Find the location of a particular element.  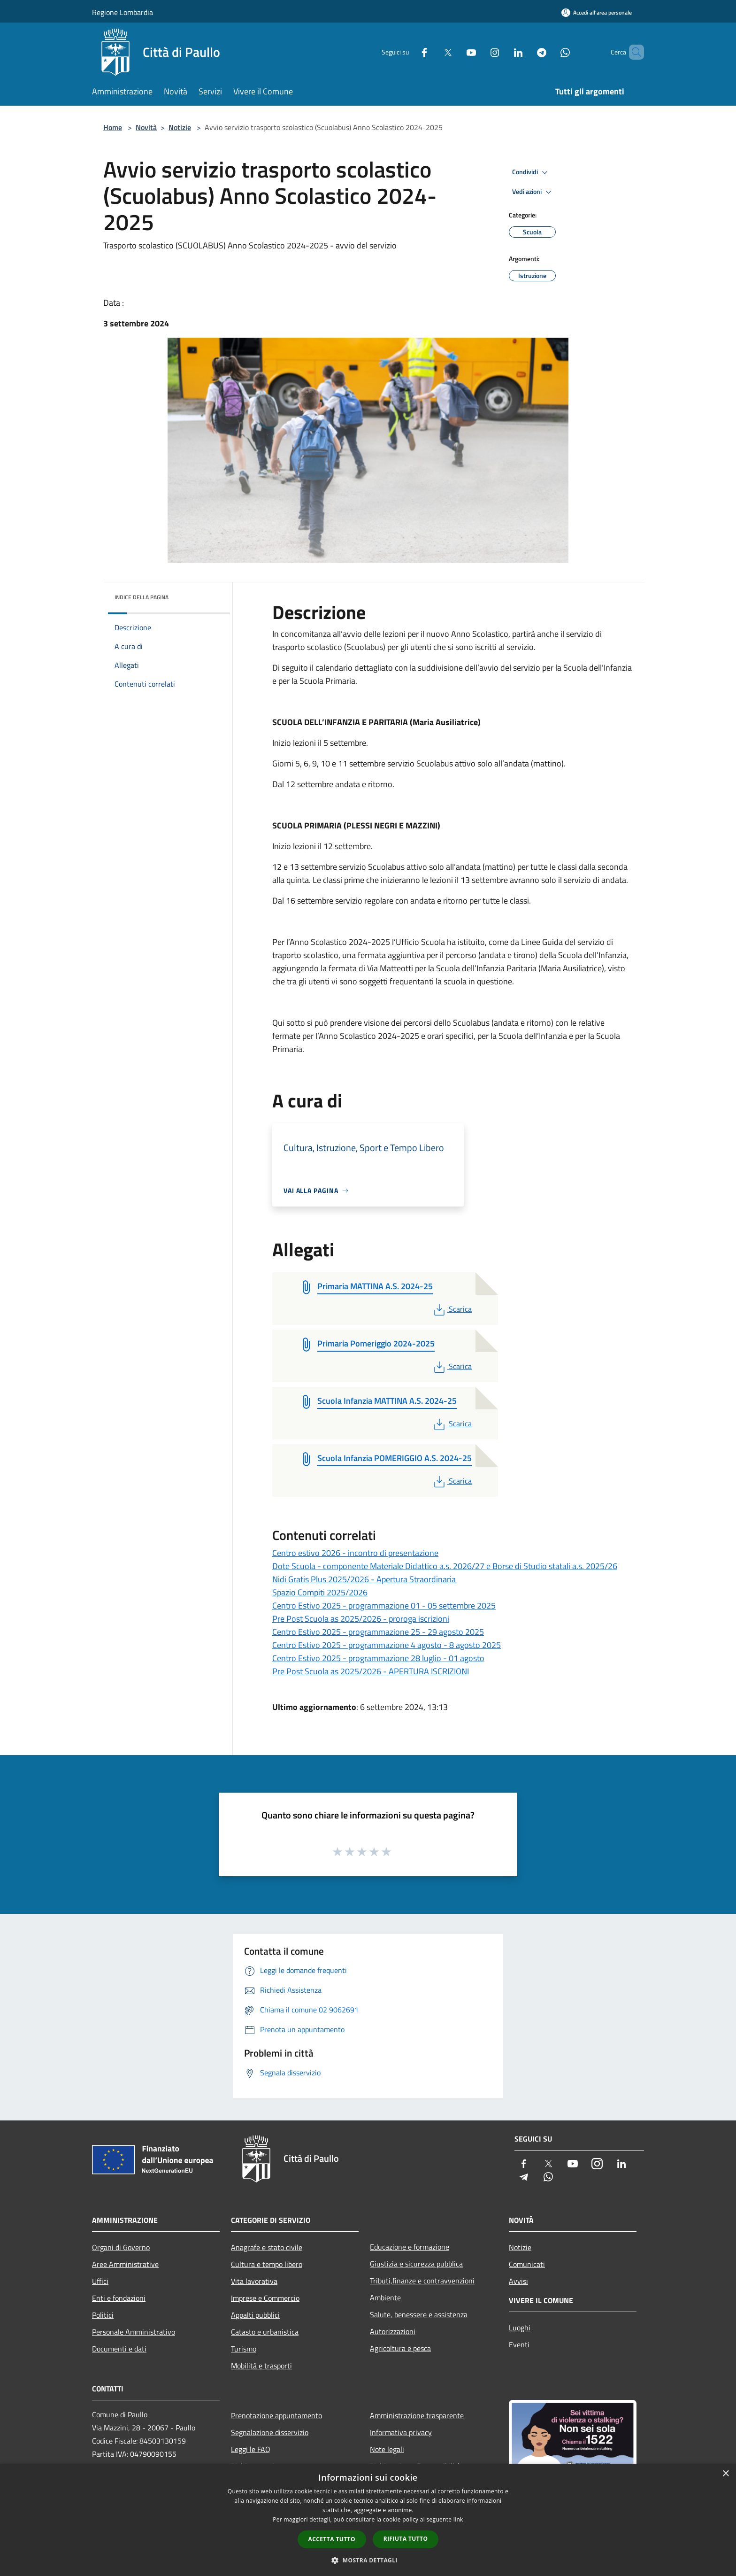

Indice della pagina [button] is located at coordinates (142, 597).